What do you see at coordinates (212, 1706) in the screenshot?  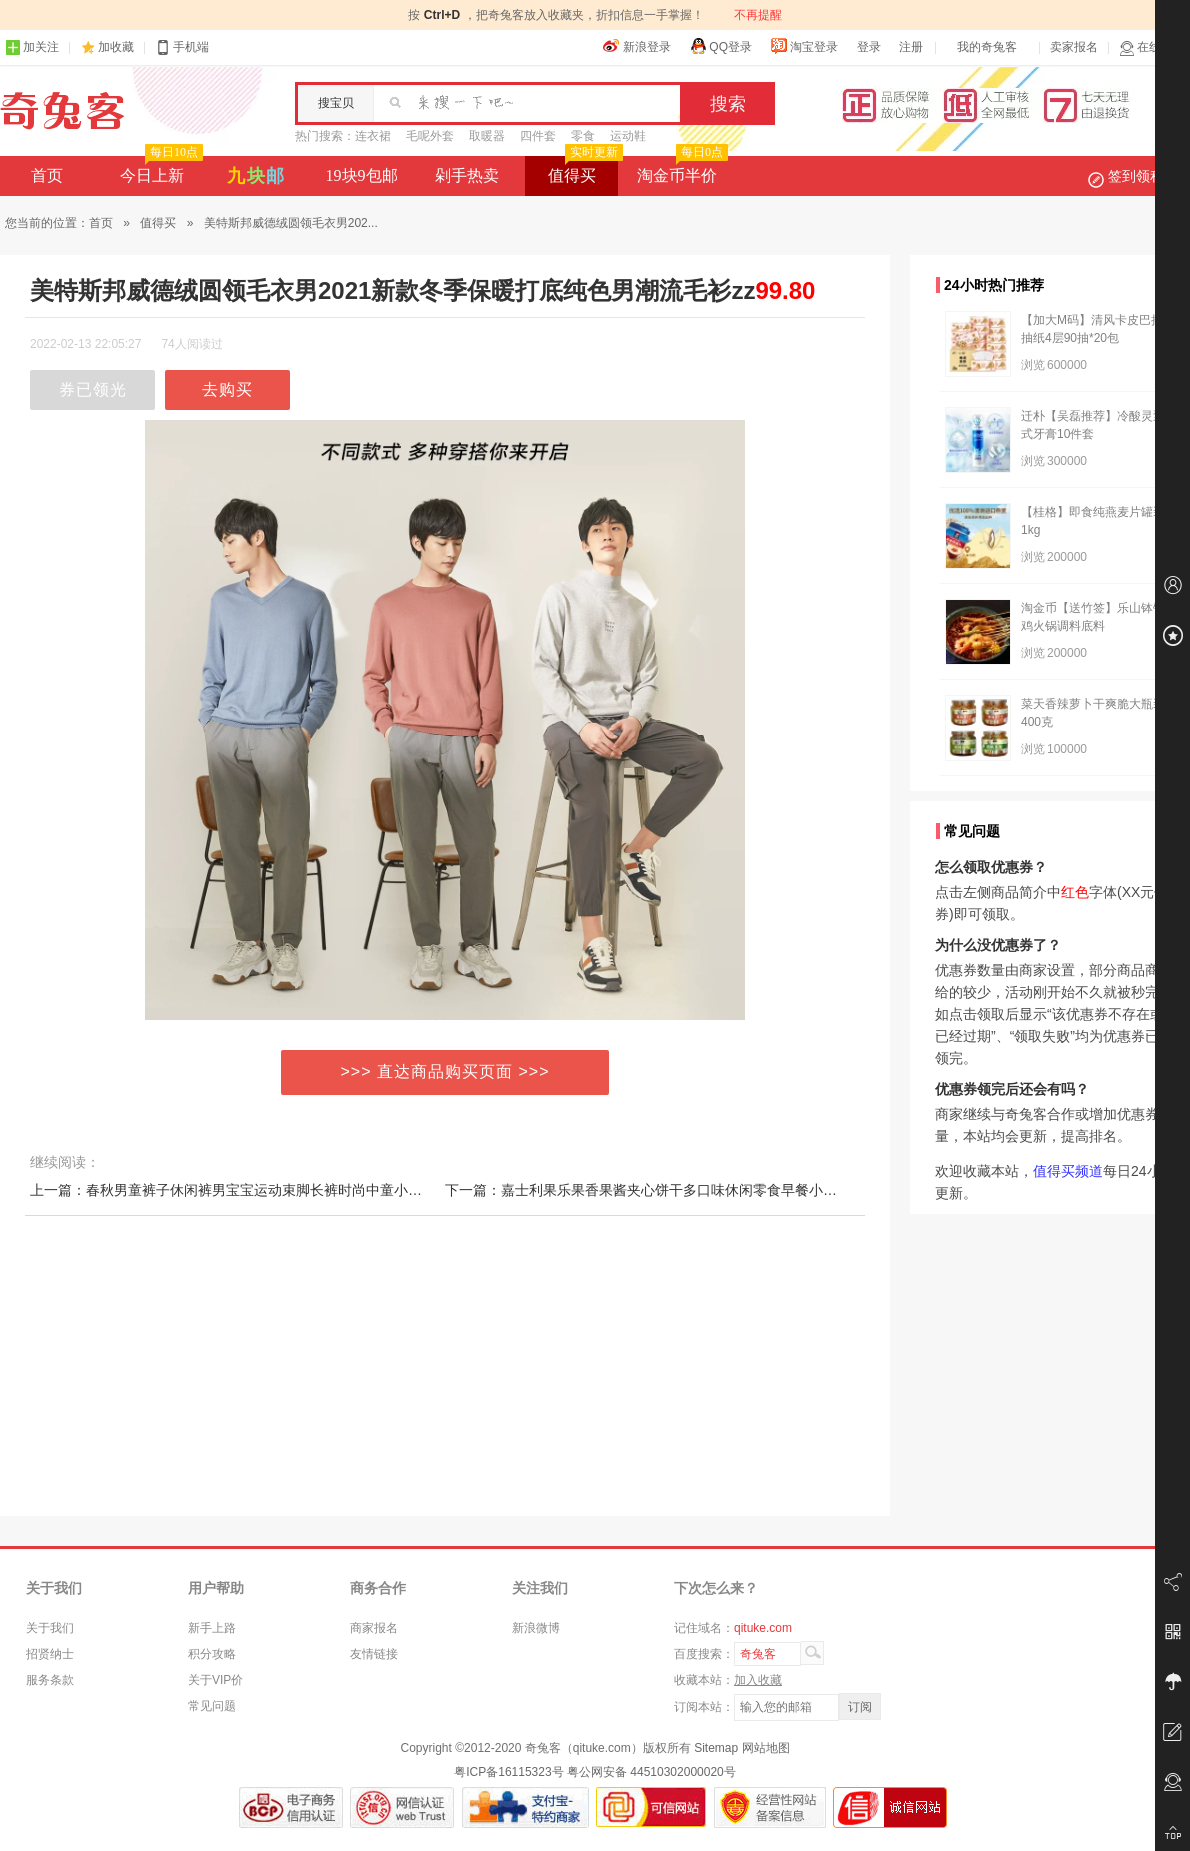 I see `常见问题` at bounding box center [212, 1706].